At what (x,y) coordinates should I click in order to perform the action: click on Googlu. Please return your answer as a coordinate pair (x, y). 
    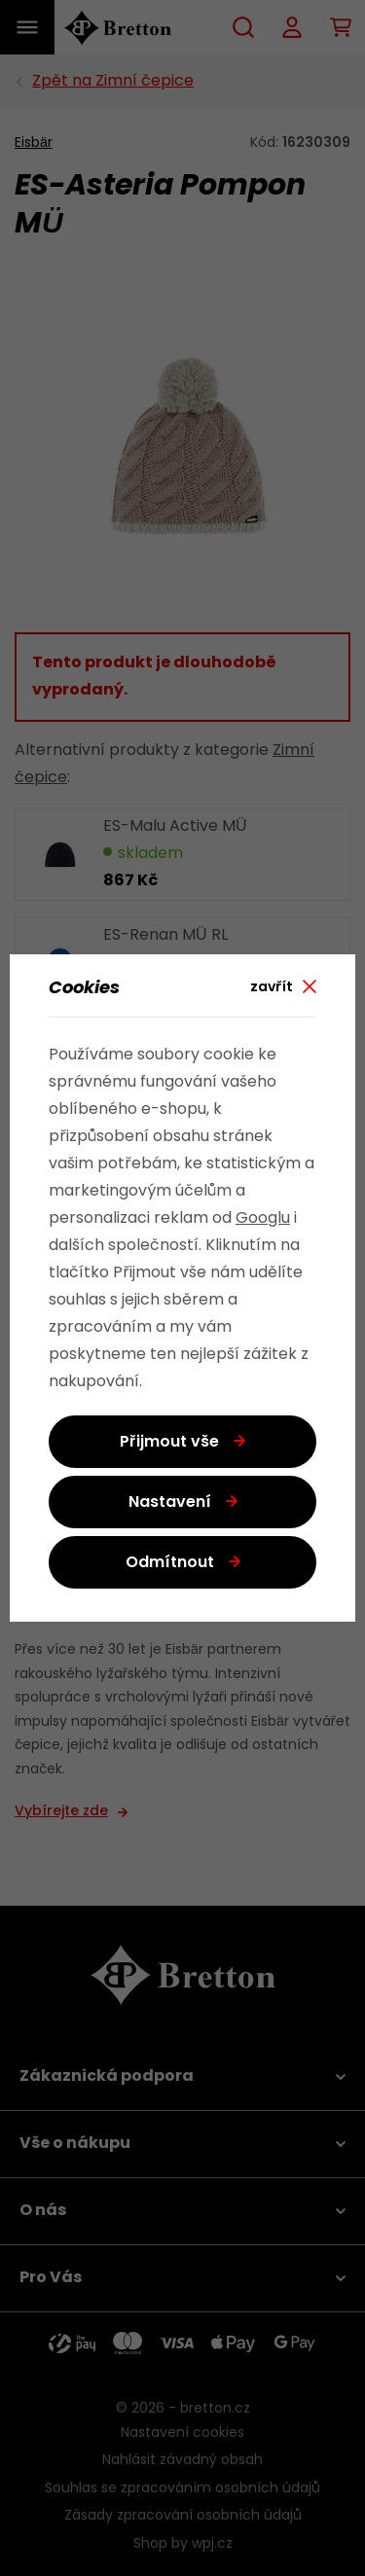
    Looking at the image, I should click on (263, 1219).